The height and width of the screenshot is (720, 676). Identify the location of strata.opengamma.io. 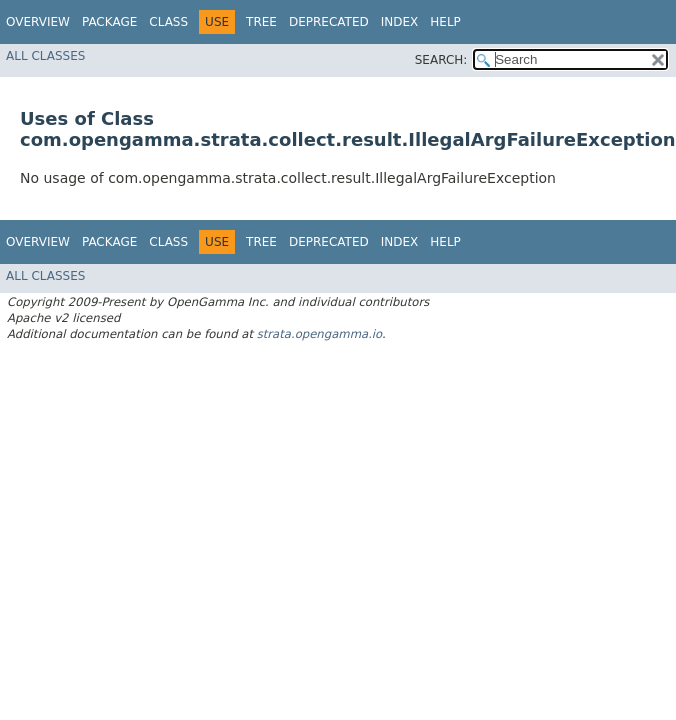
(319, 334).